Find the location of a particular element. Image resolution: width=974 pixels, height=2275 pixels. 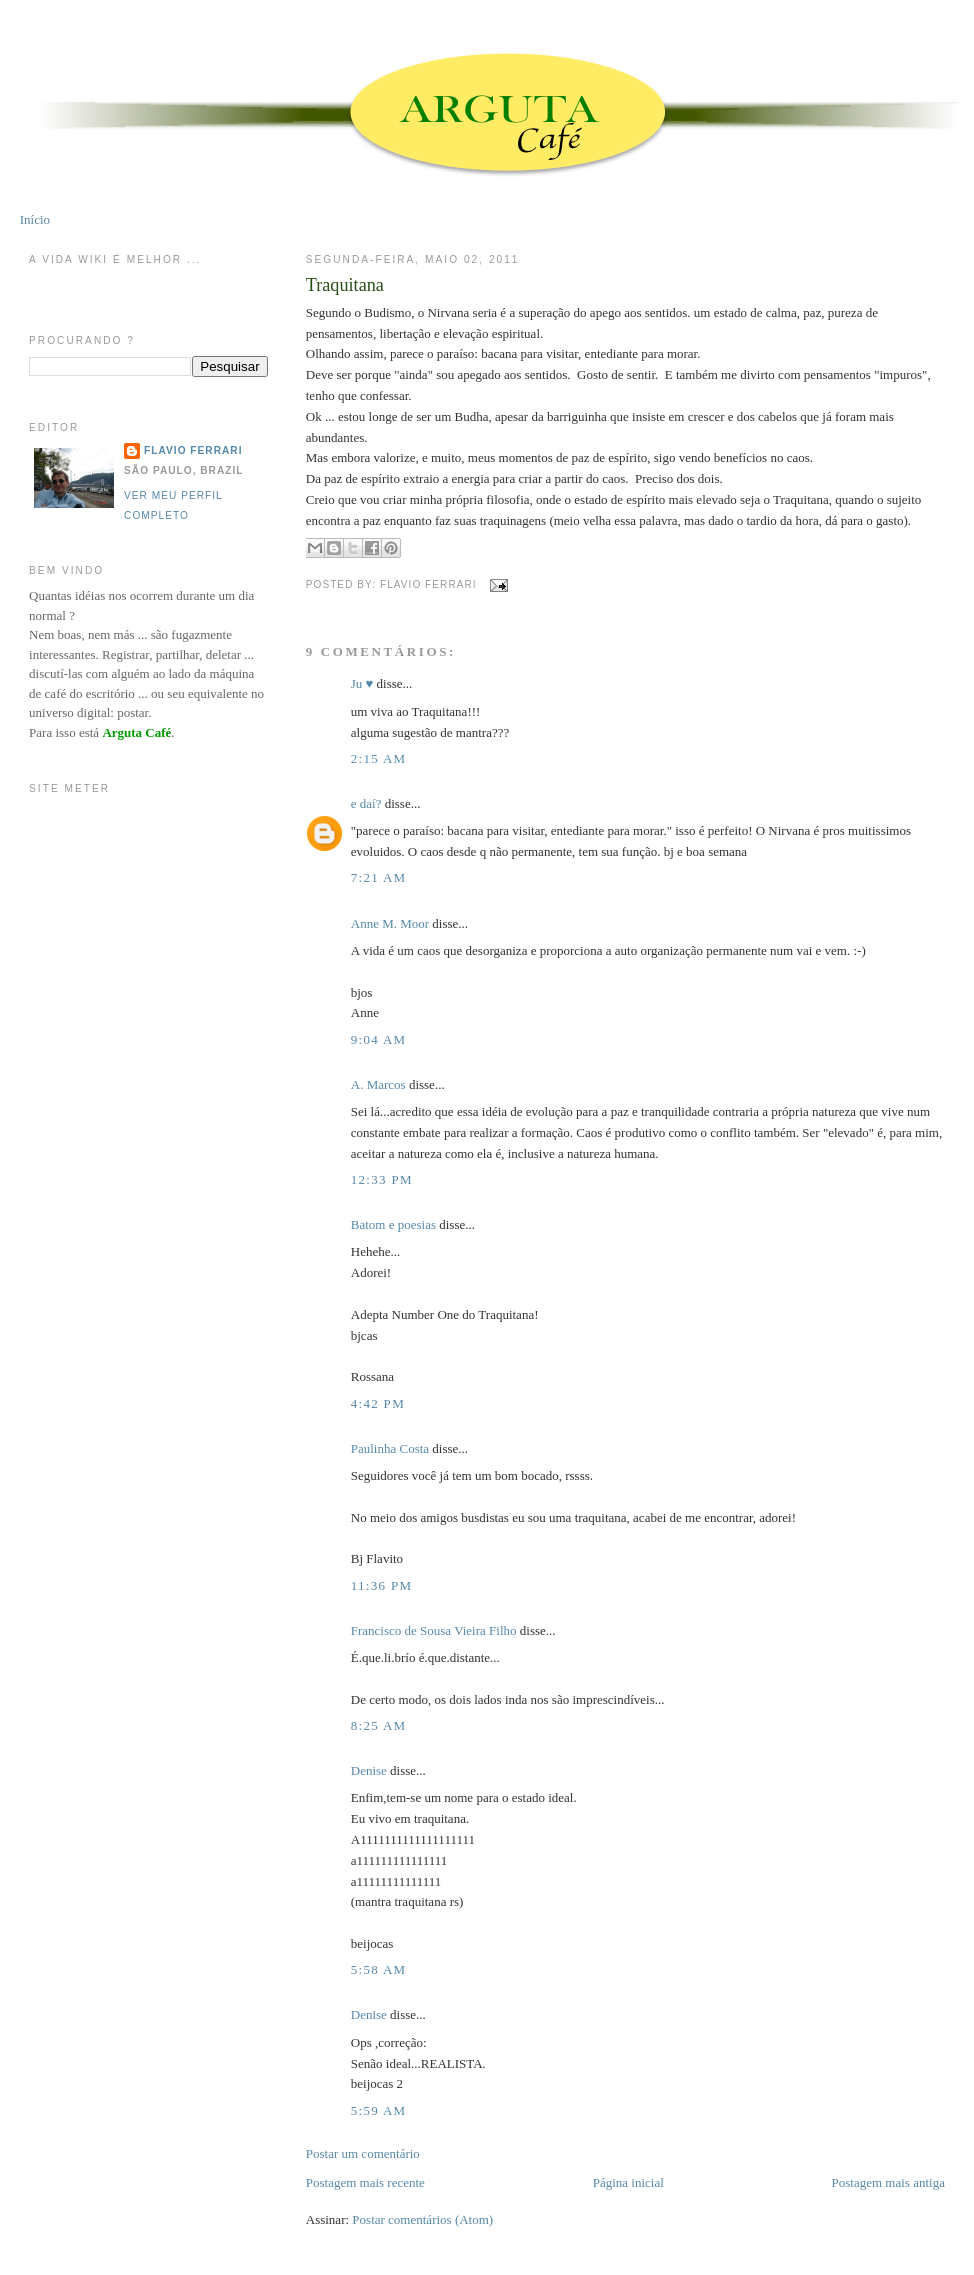

Início is located at coordinates (35, 219).